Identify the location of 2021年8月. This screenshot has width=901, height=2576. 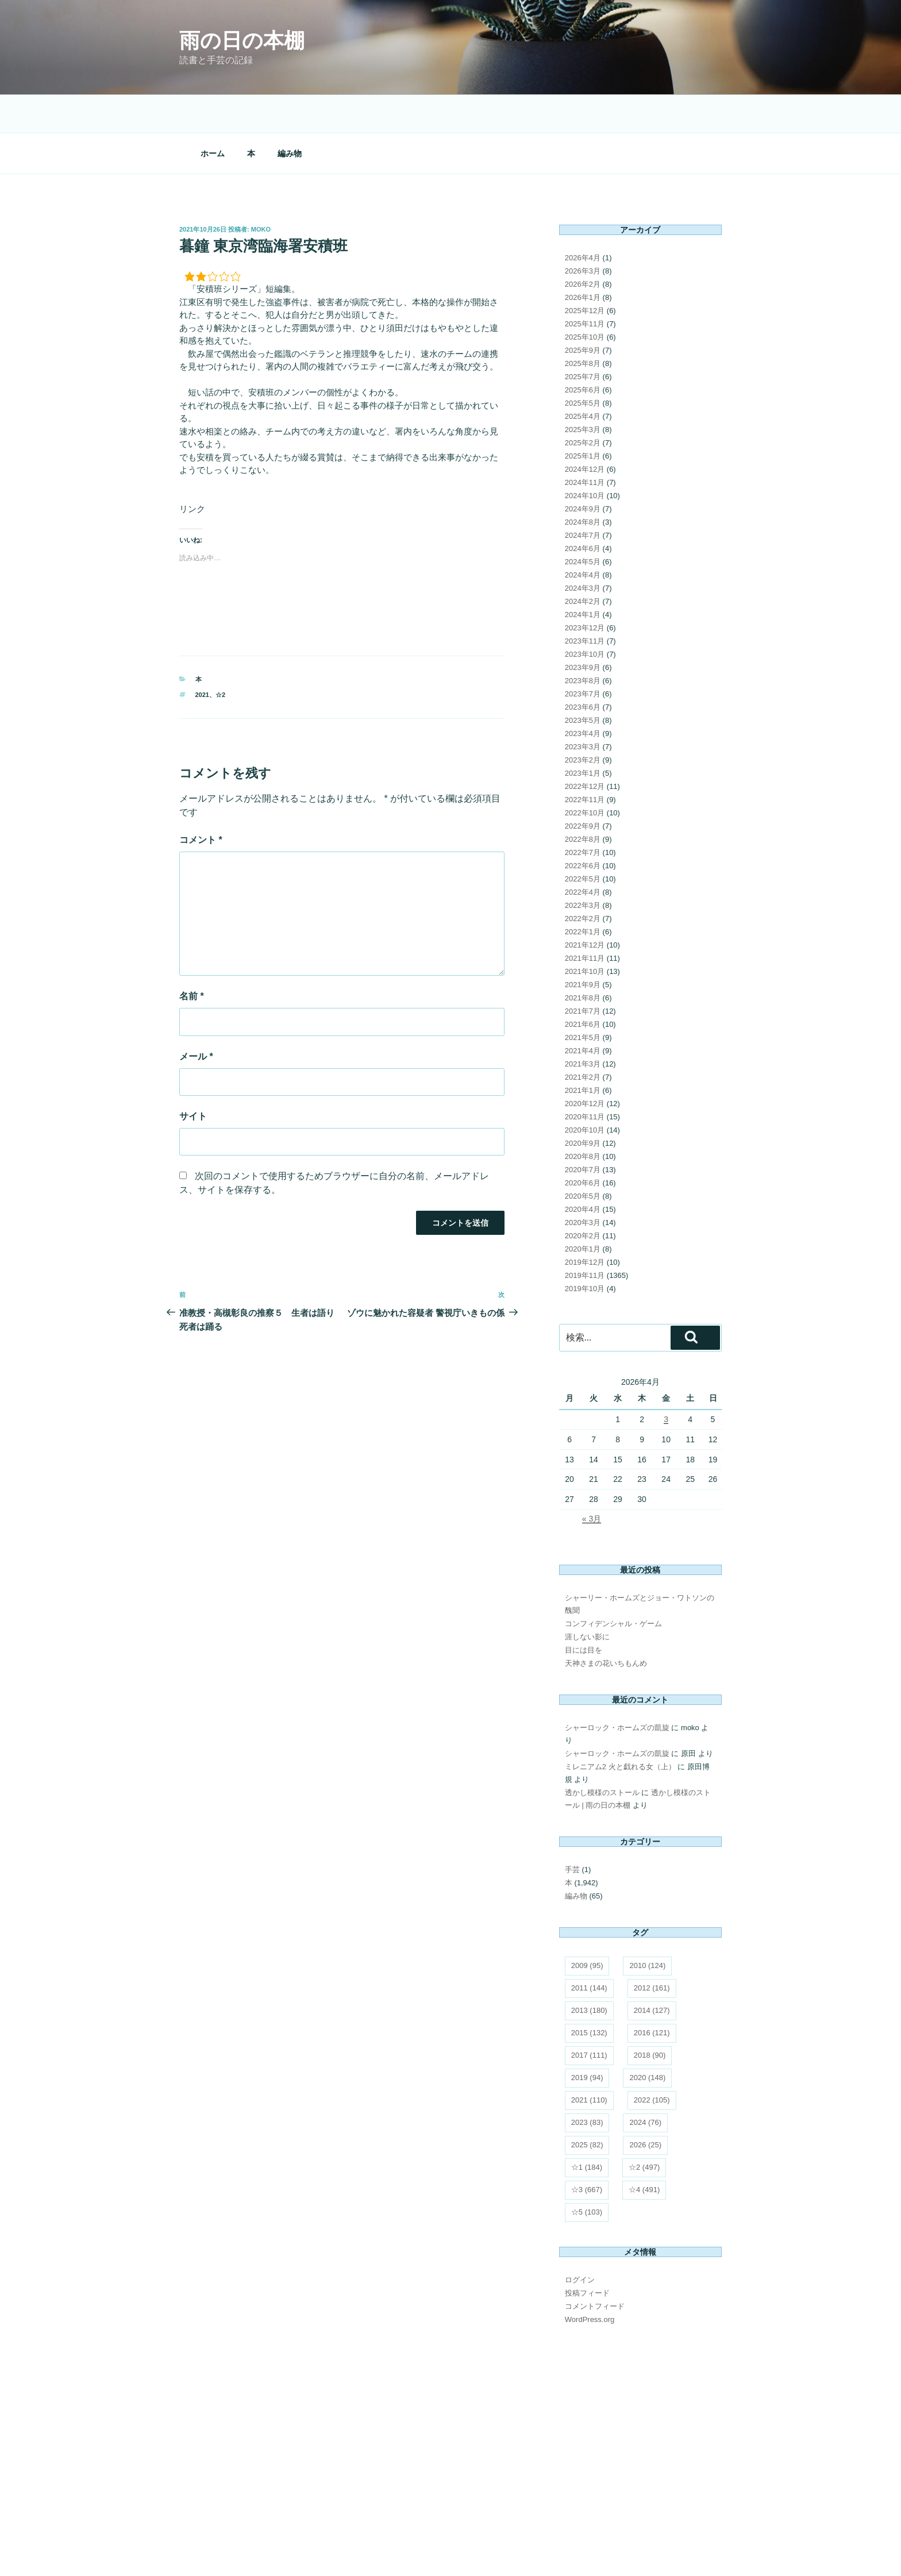
(582, 918).